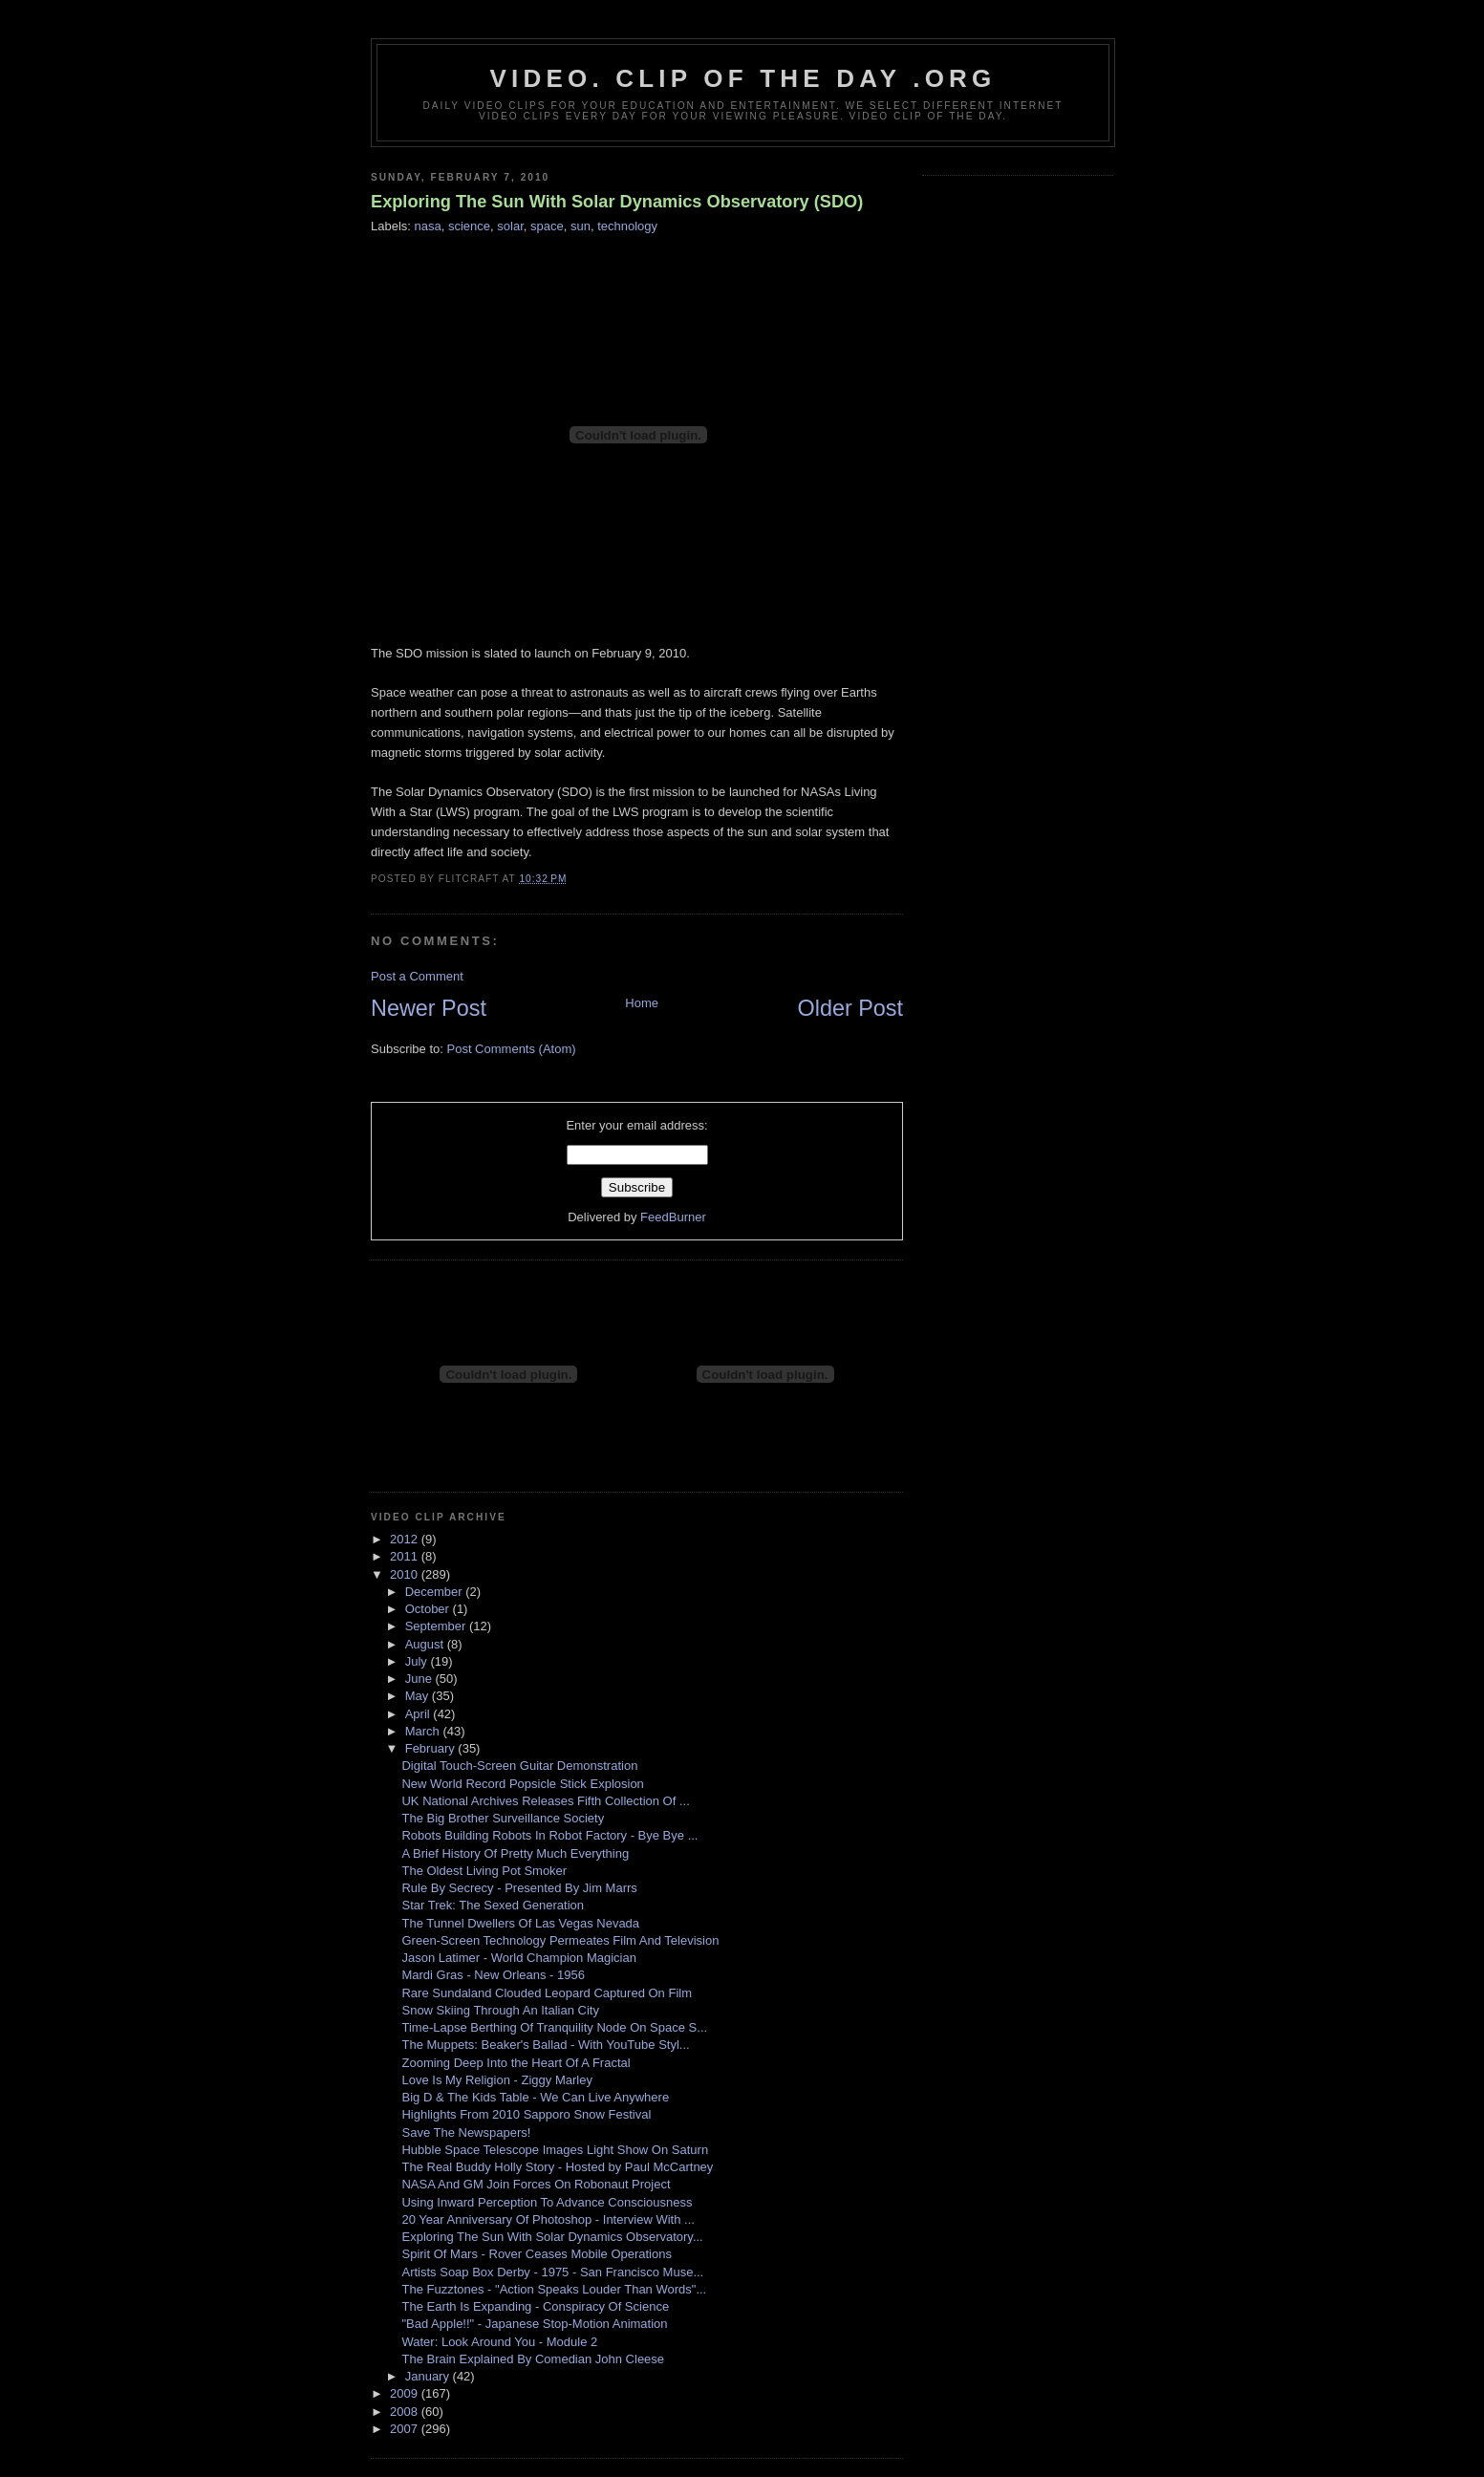 The width and height of the screenshot is (1484, 2477). What do you see at coordinates (405, 2411) in the screenshot?
I see `2008` at bounding box center [405, 2411].